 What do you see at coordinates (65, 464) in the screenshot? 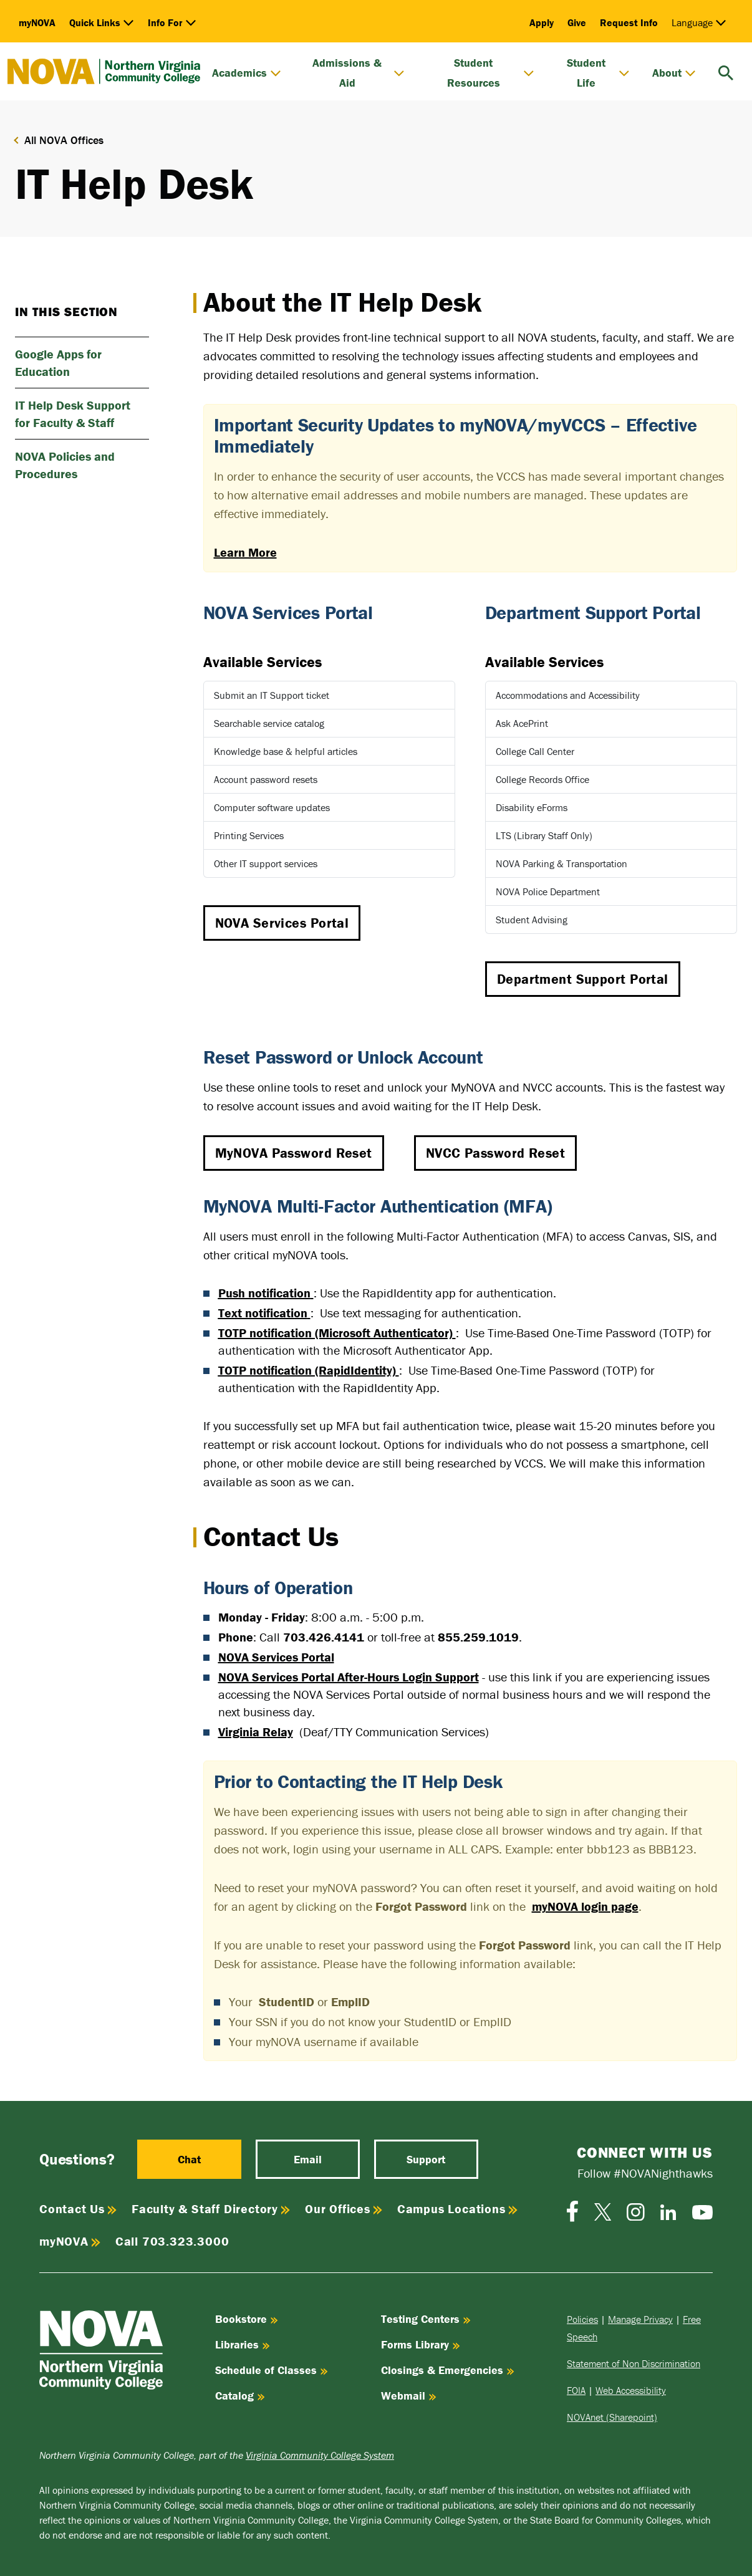
I see `NOVA Policies and Procedures` at bounding box center [65, 464].